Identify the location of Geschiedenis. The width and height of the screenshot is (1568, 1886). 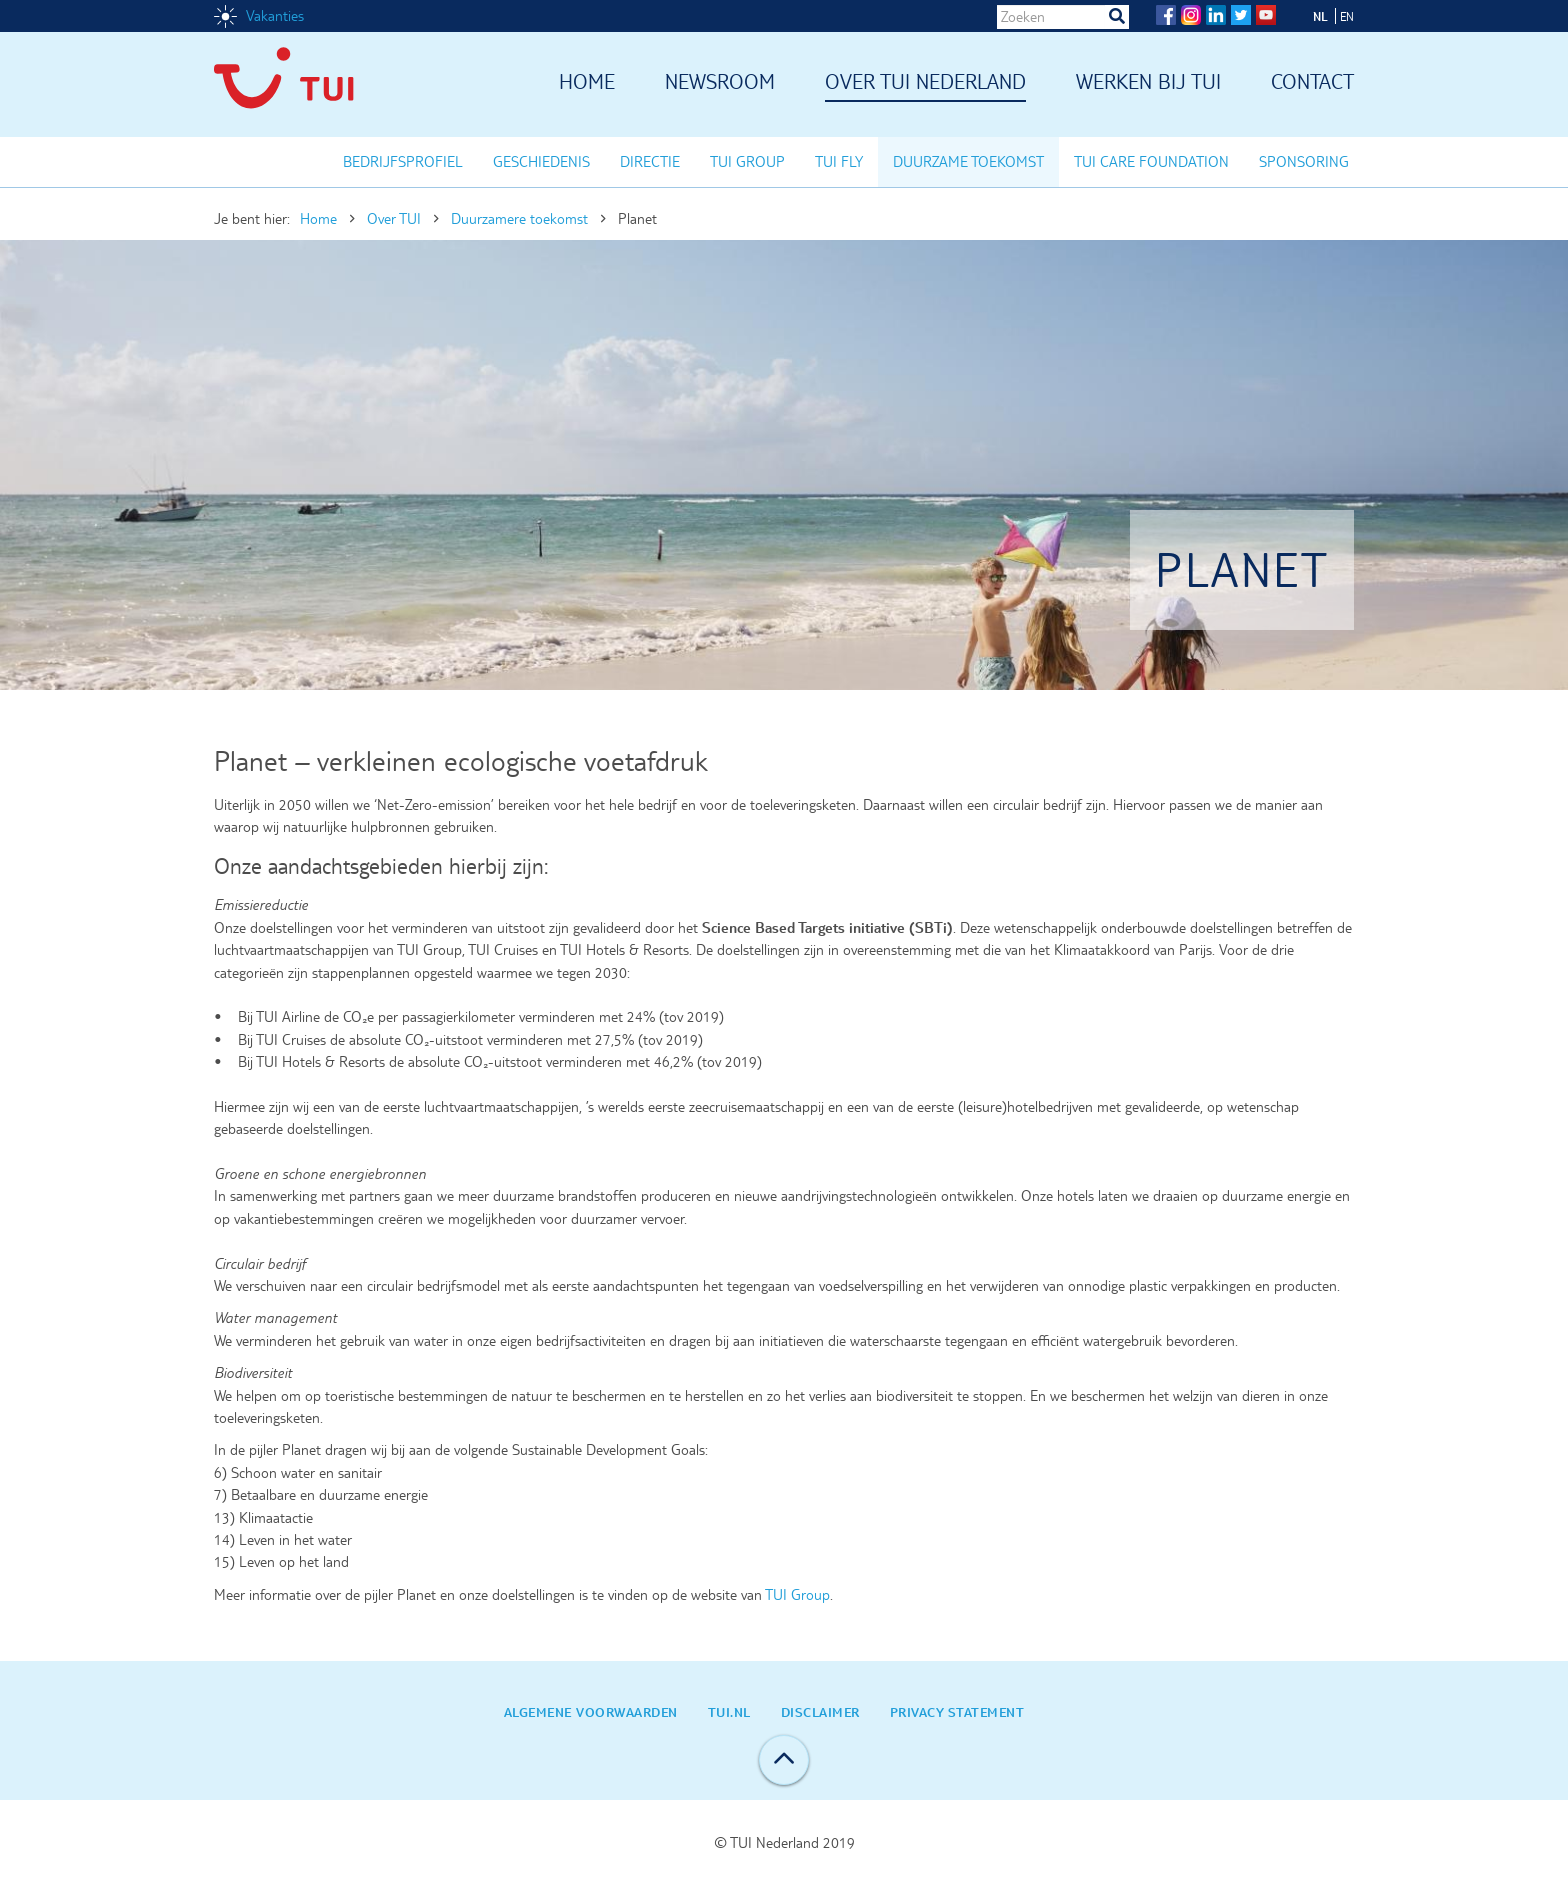
(541, 162).